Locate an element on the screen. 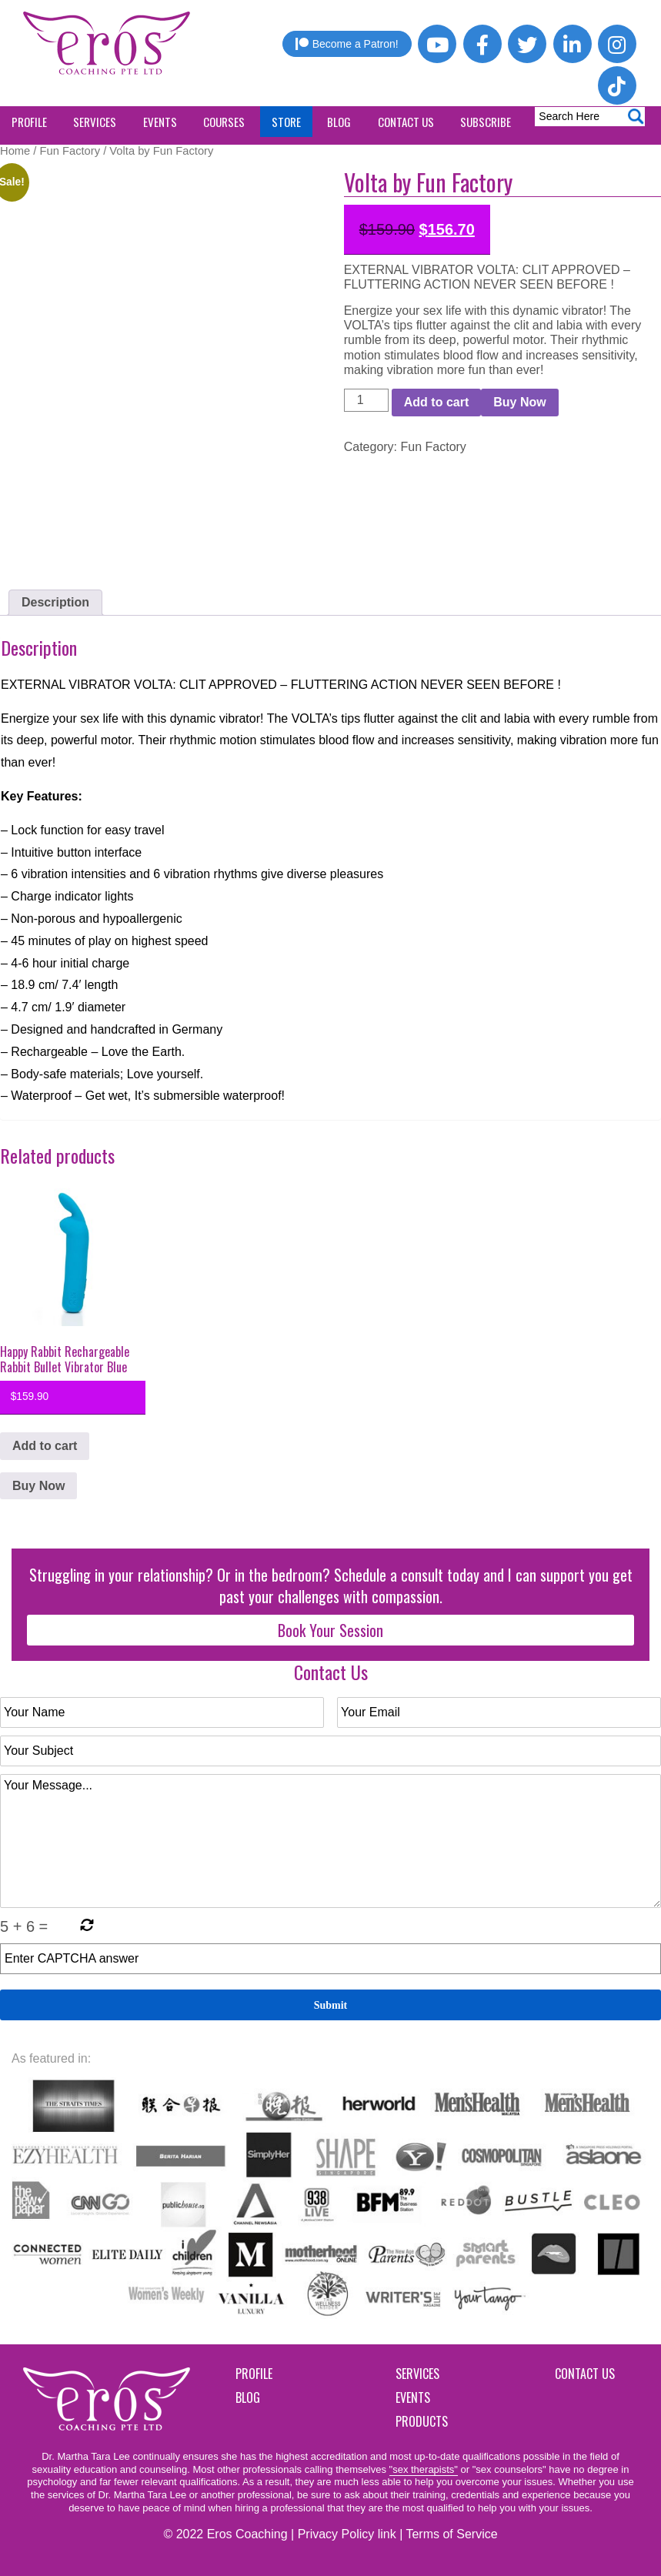  Services is located at coordinates (417, 2373).